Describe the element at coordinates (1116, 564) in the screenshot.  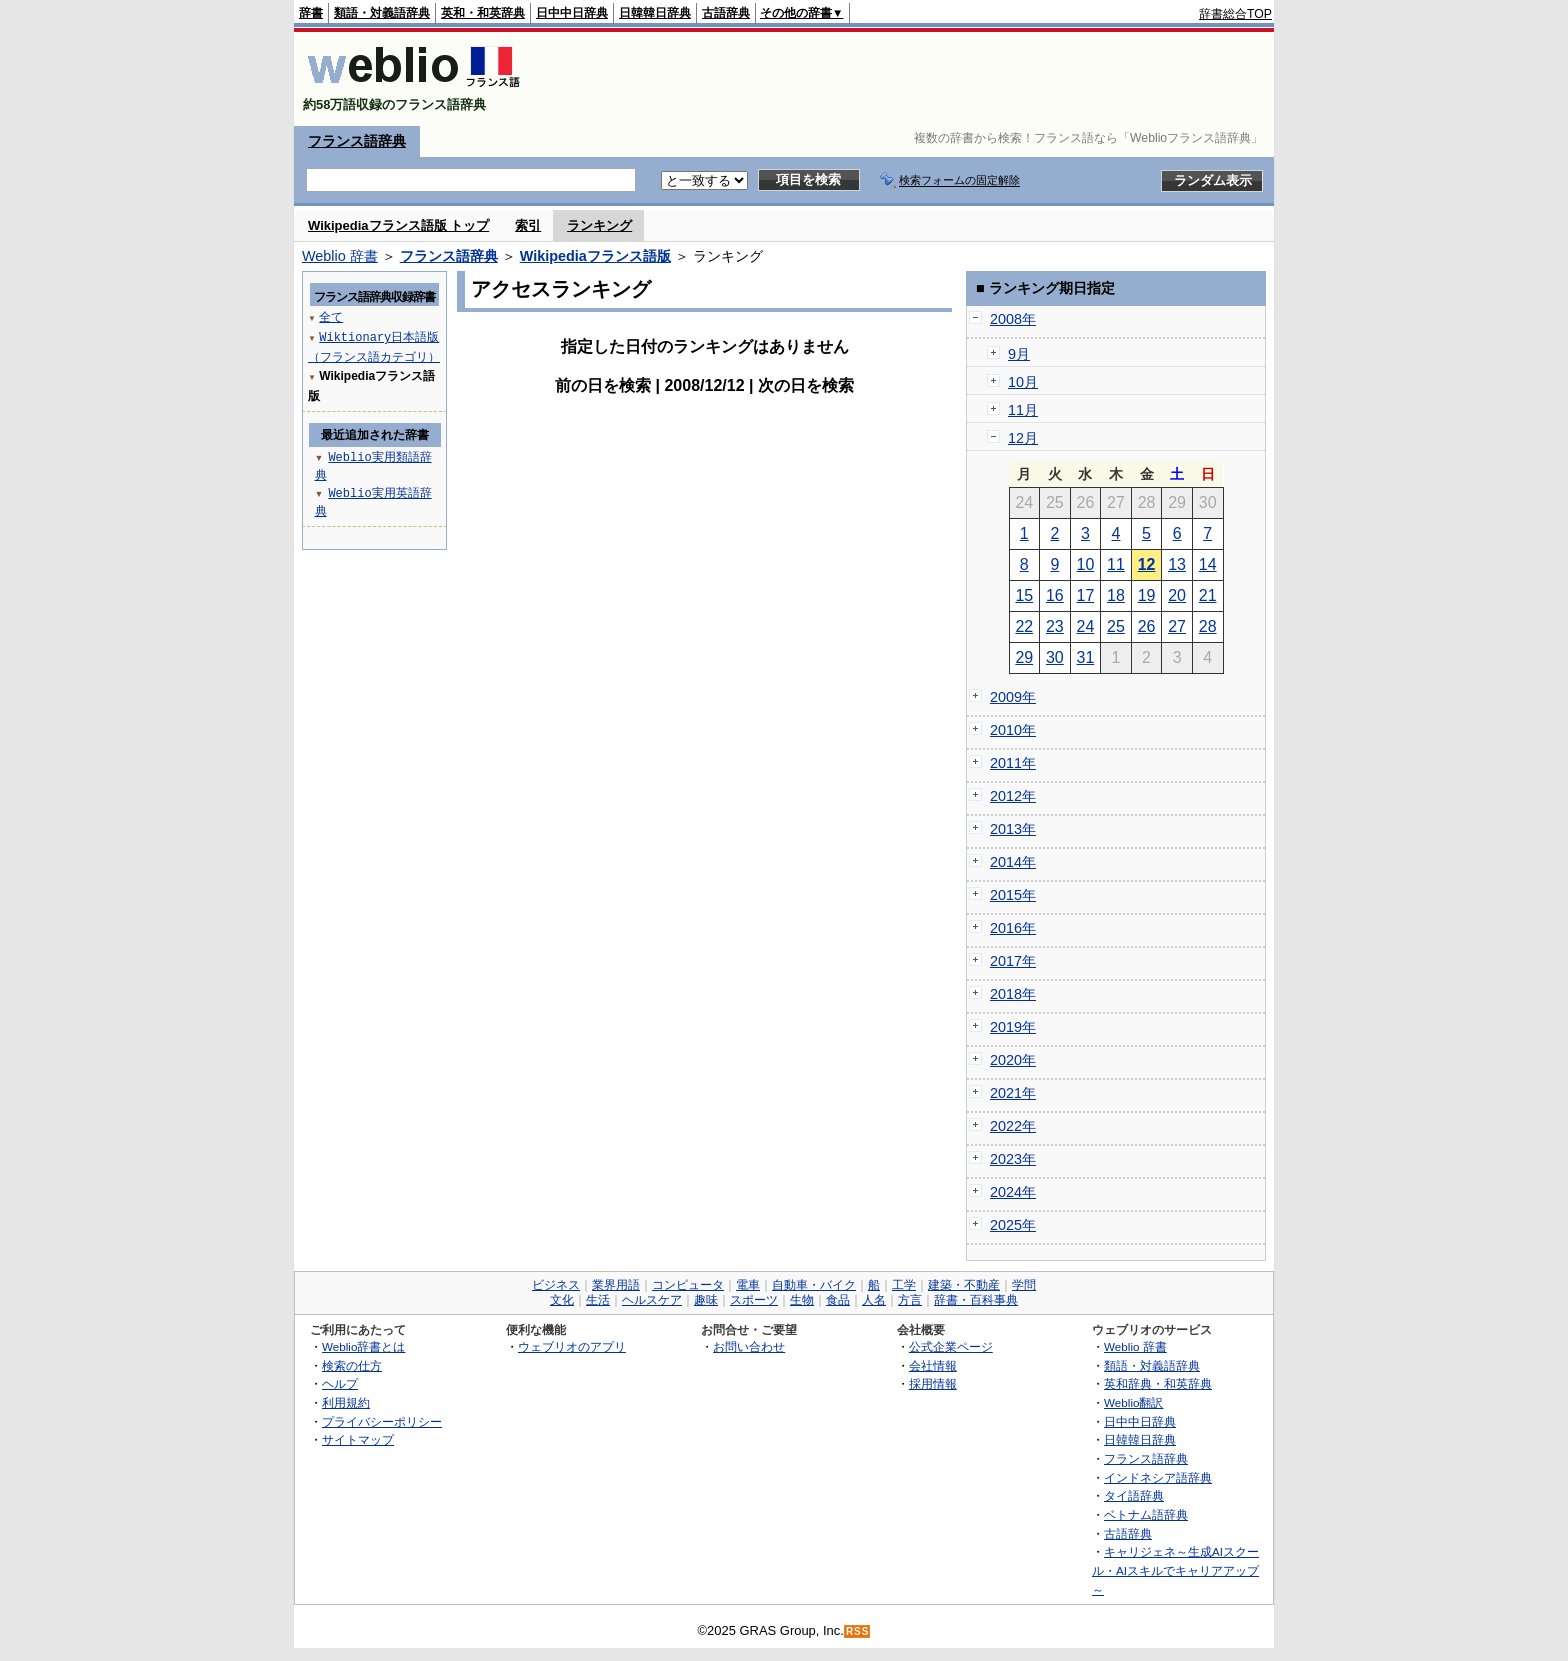
I see `11` at that location.